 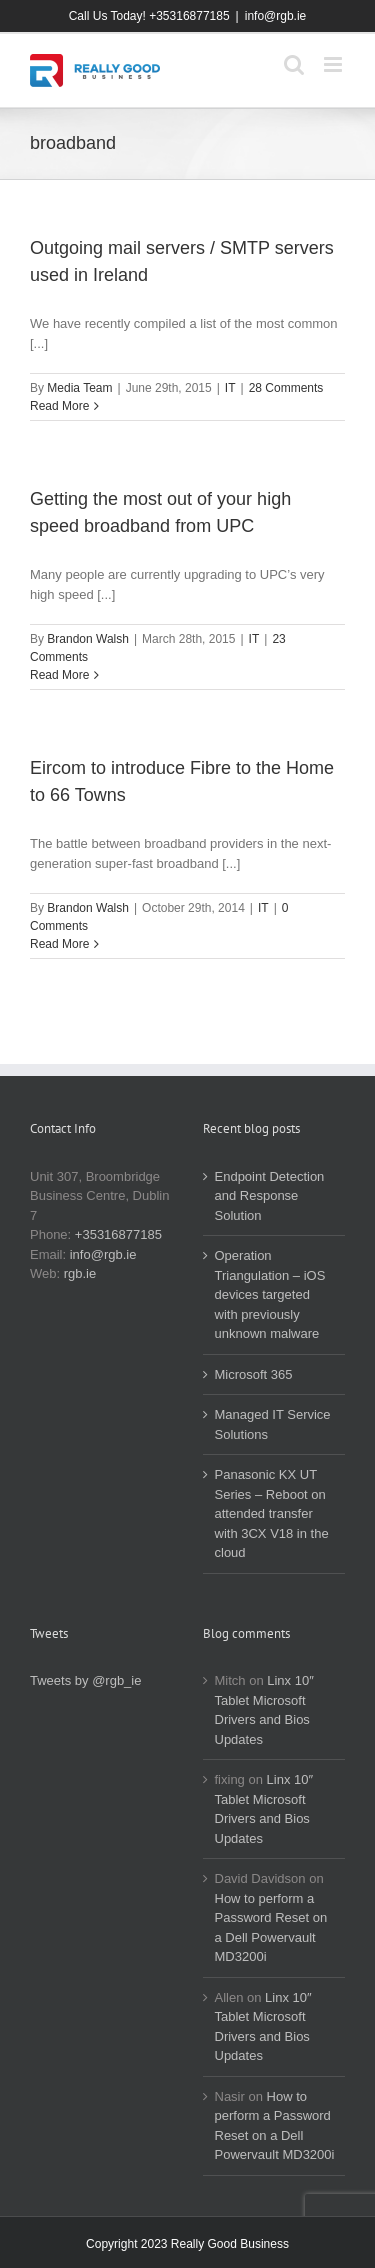 I want to click on Media Team, so click(x=79, y=388).